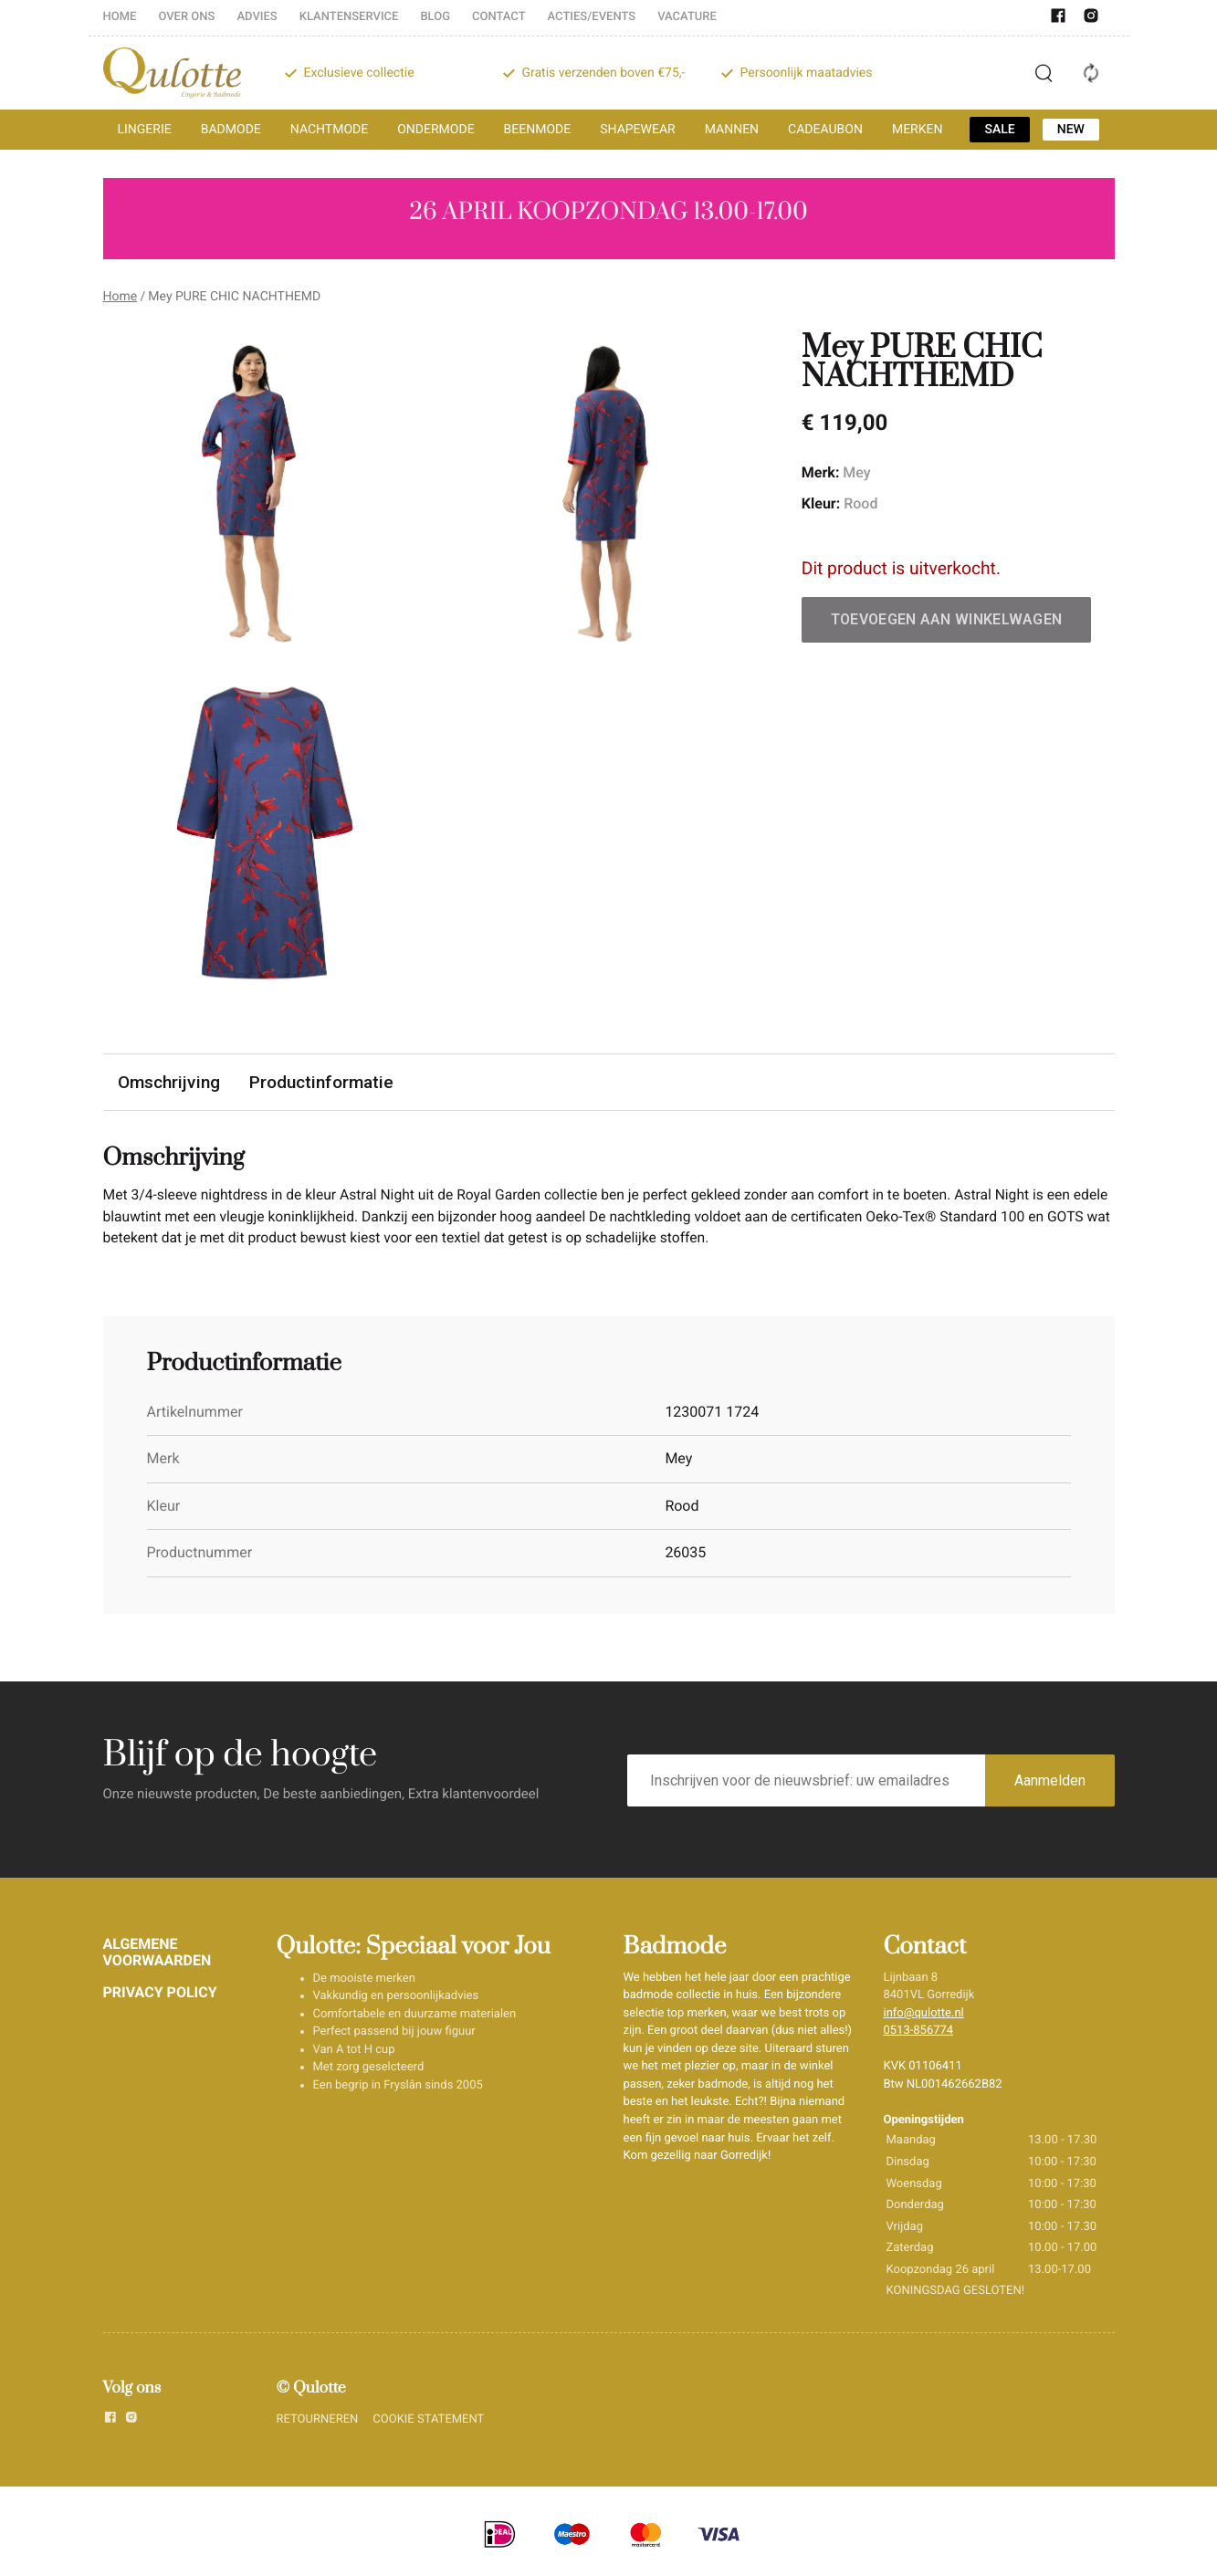  I want to click on ALGEMENE VOORWAARDEN, so click(157, 1954).